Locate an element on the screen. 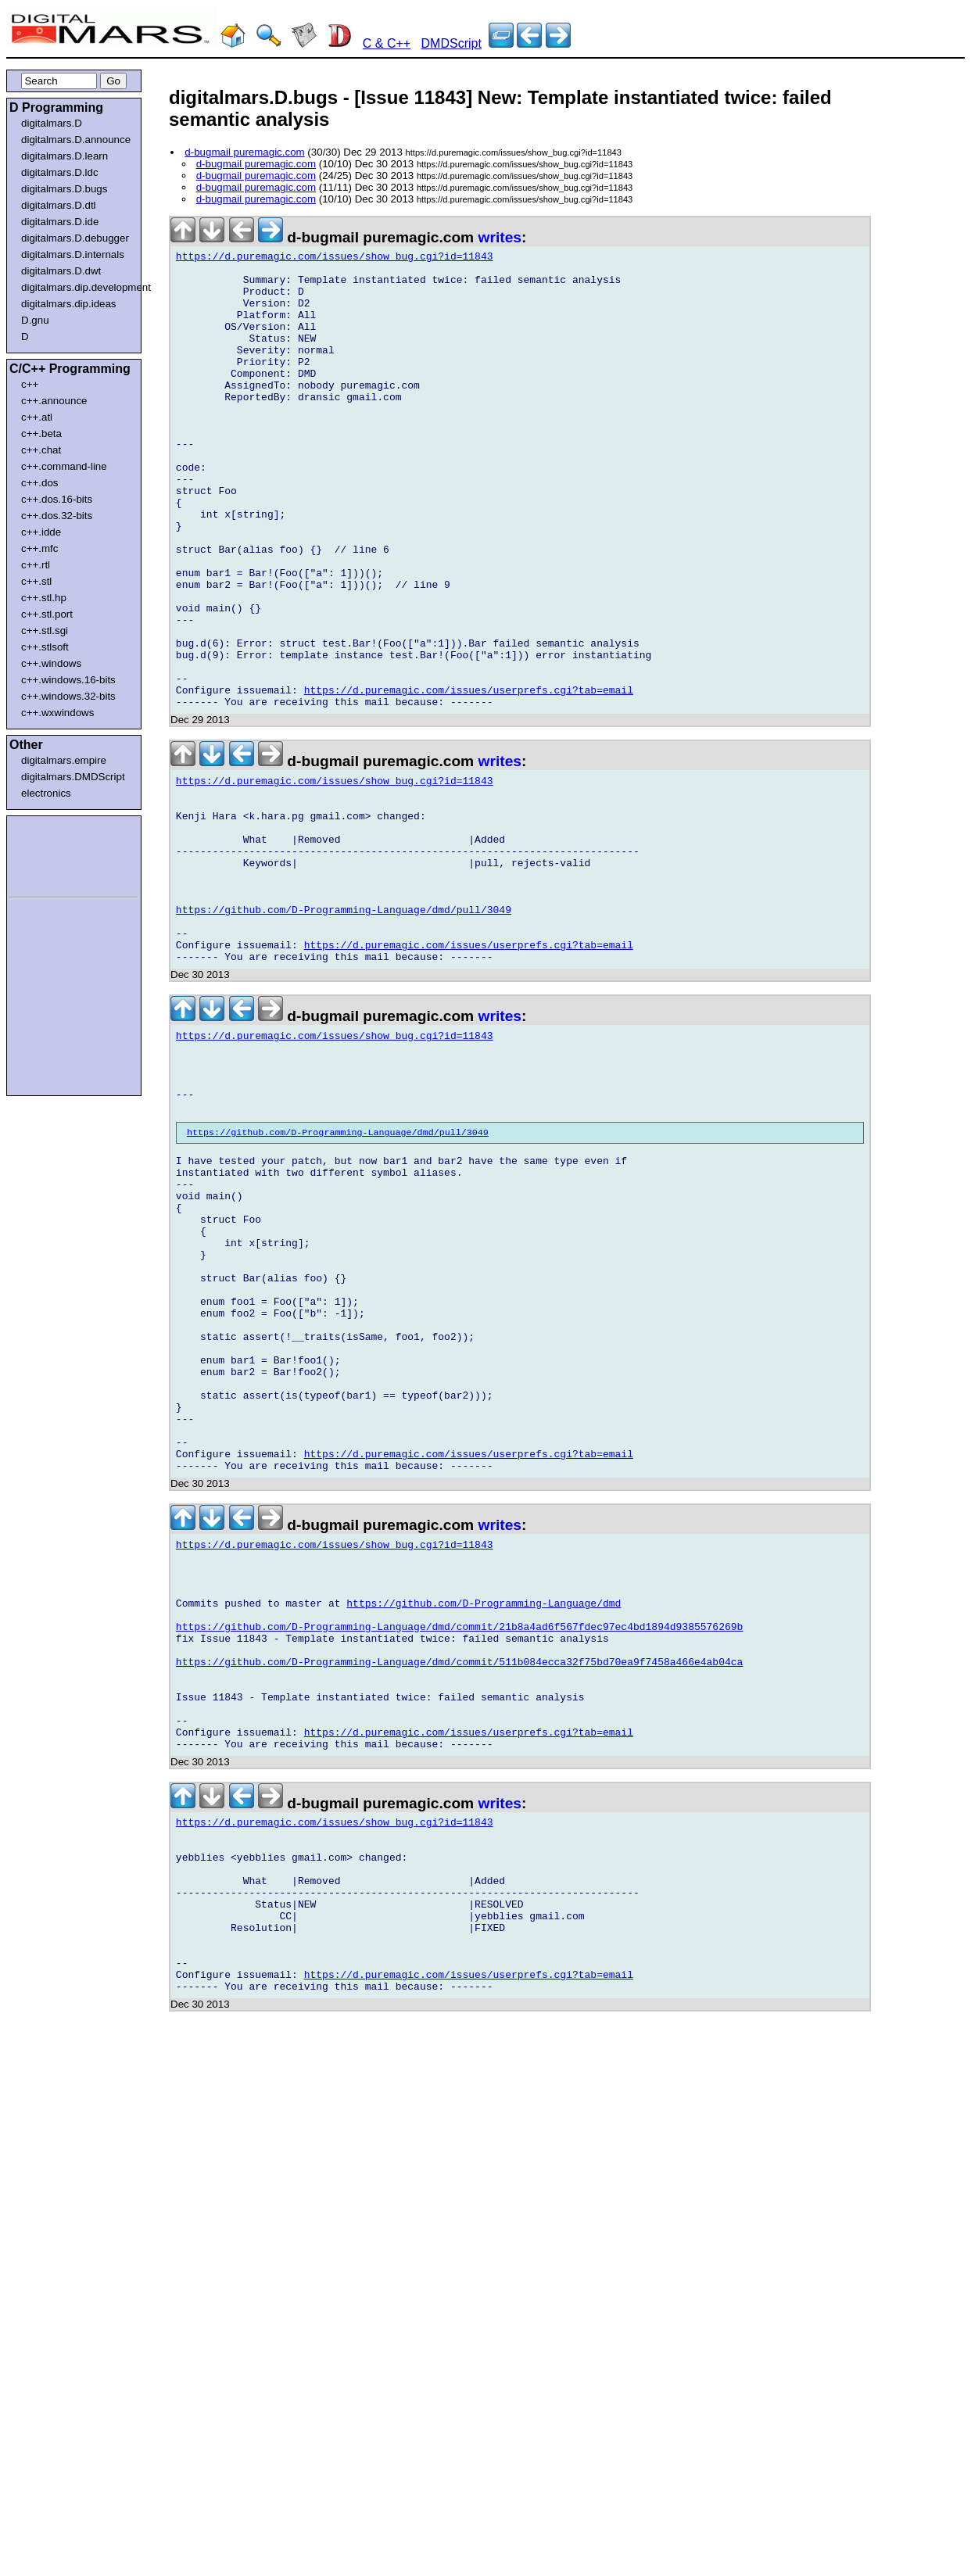 The height and width of the screenshot is (2576, 971). digitalmars.D.internals is located at coordinates (72, 254).